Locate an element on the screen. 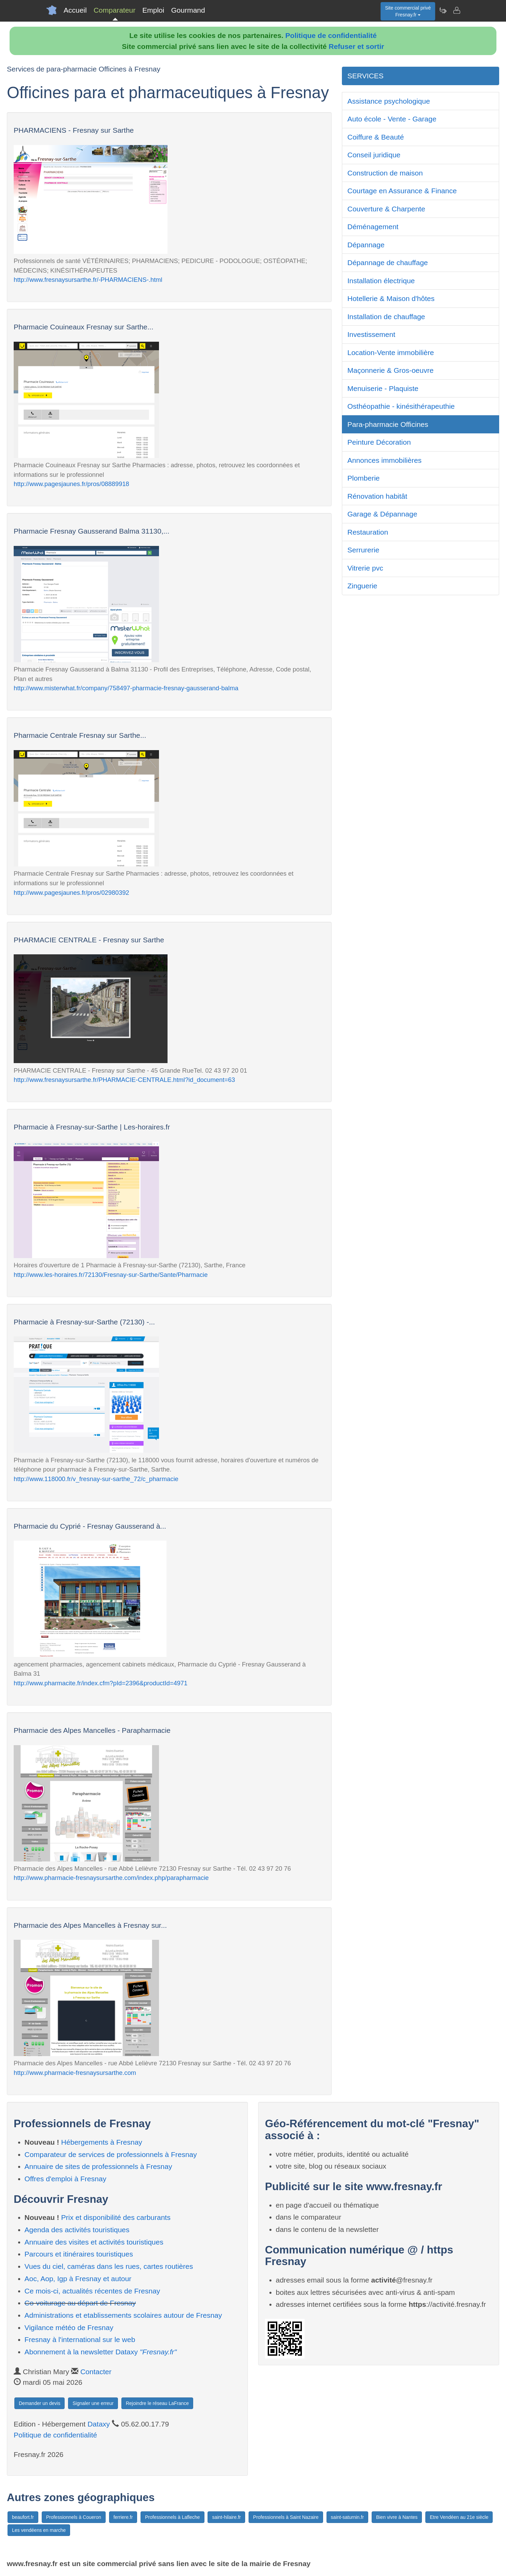  Dépannage is located at coordinates (366, 245).